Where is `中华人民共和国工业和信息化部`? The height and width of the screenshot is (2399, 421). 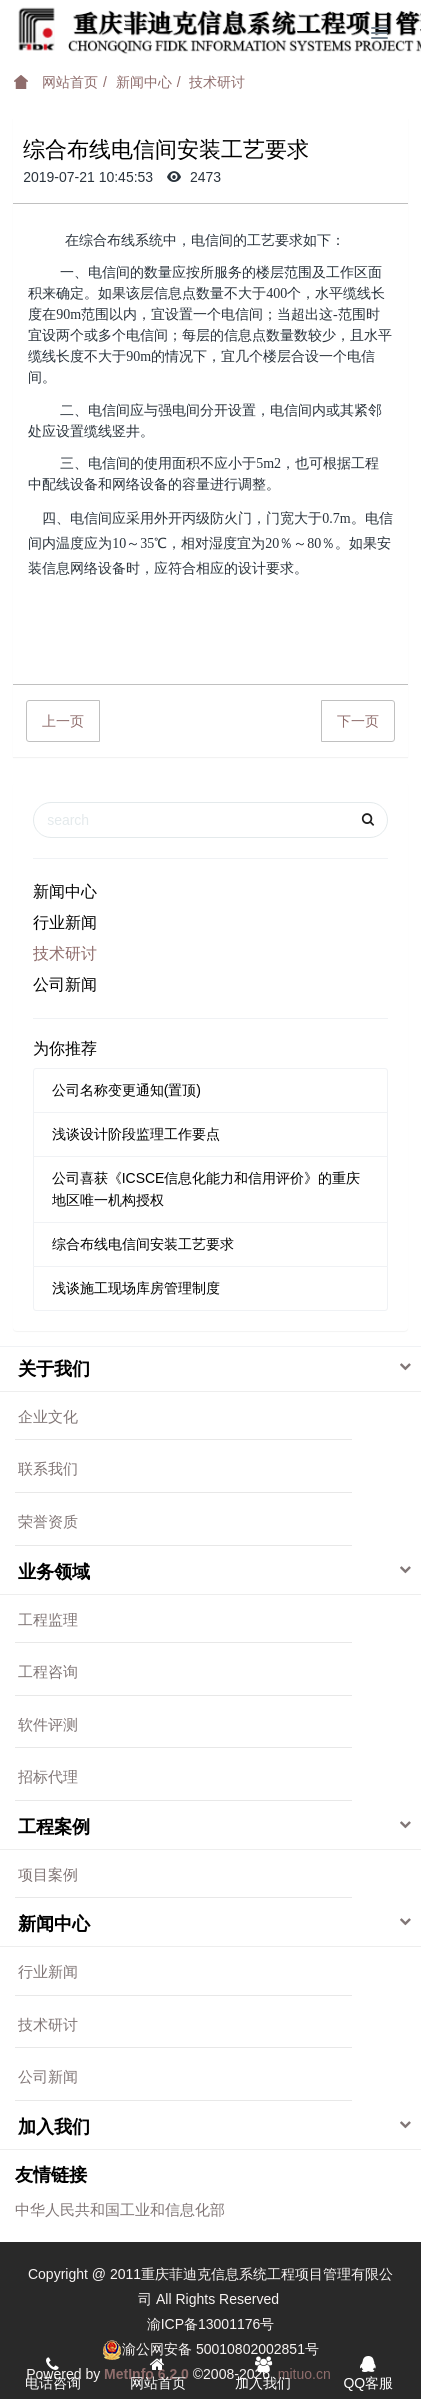 中华人民共和国工业和信息化部 is located at coordinates (120, 2209).